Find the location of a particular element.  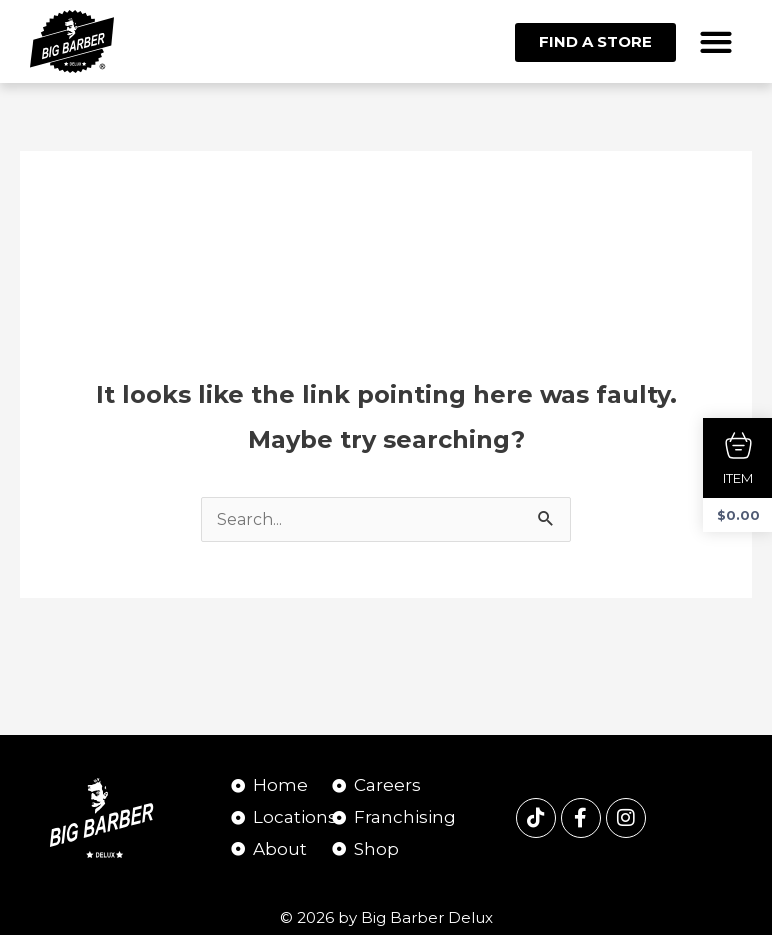

[button] is located at coordinates (716, 41).